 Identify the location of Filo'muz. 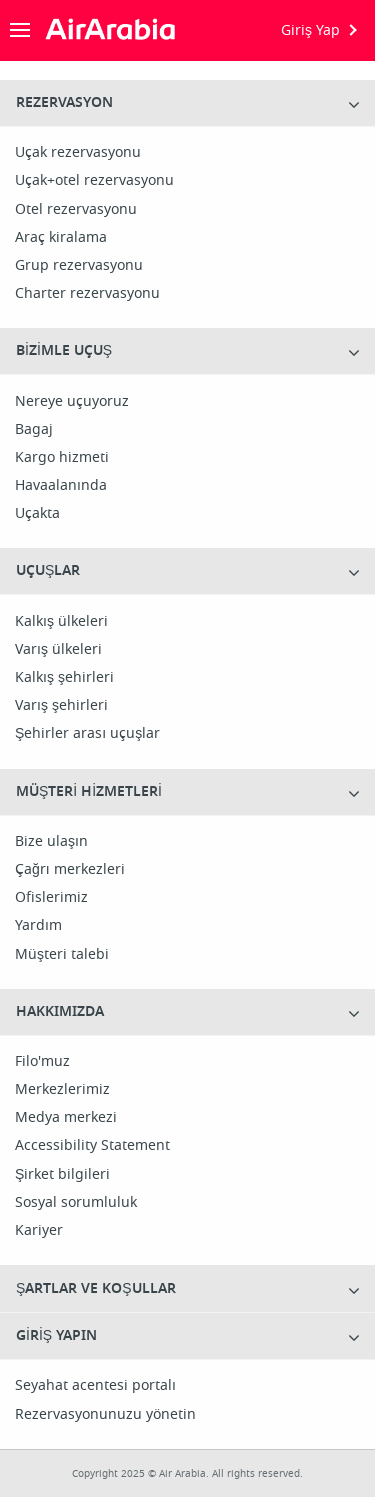
(42, 1062).